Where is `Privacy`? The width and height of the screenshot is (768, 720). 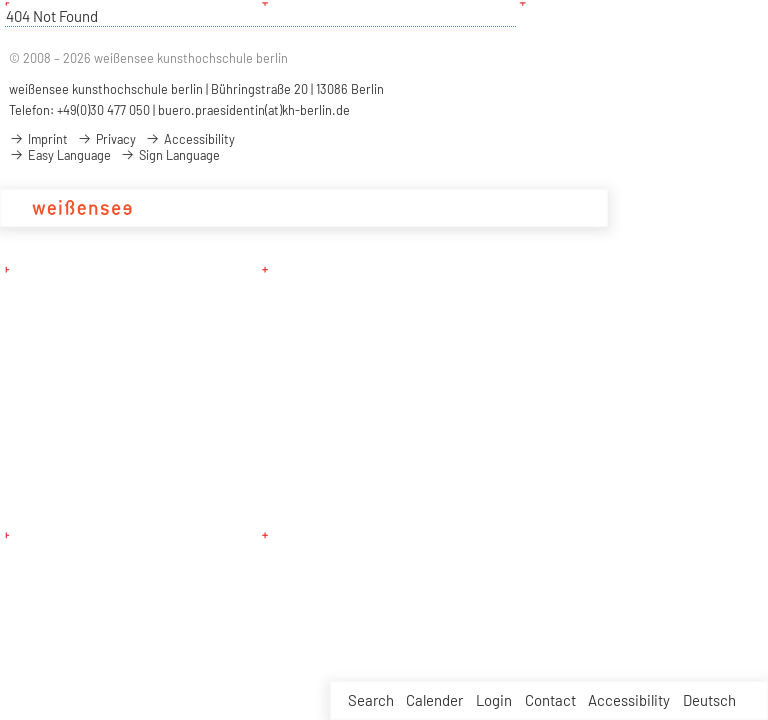 Privacy is located at coordinates (106, 139).